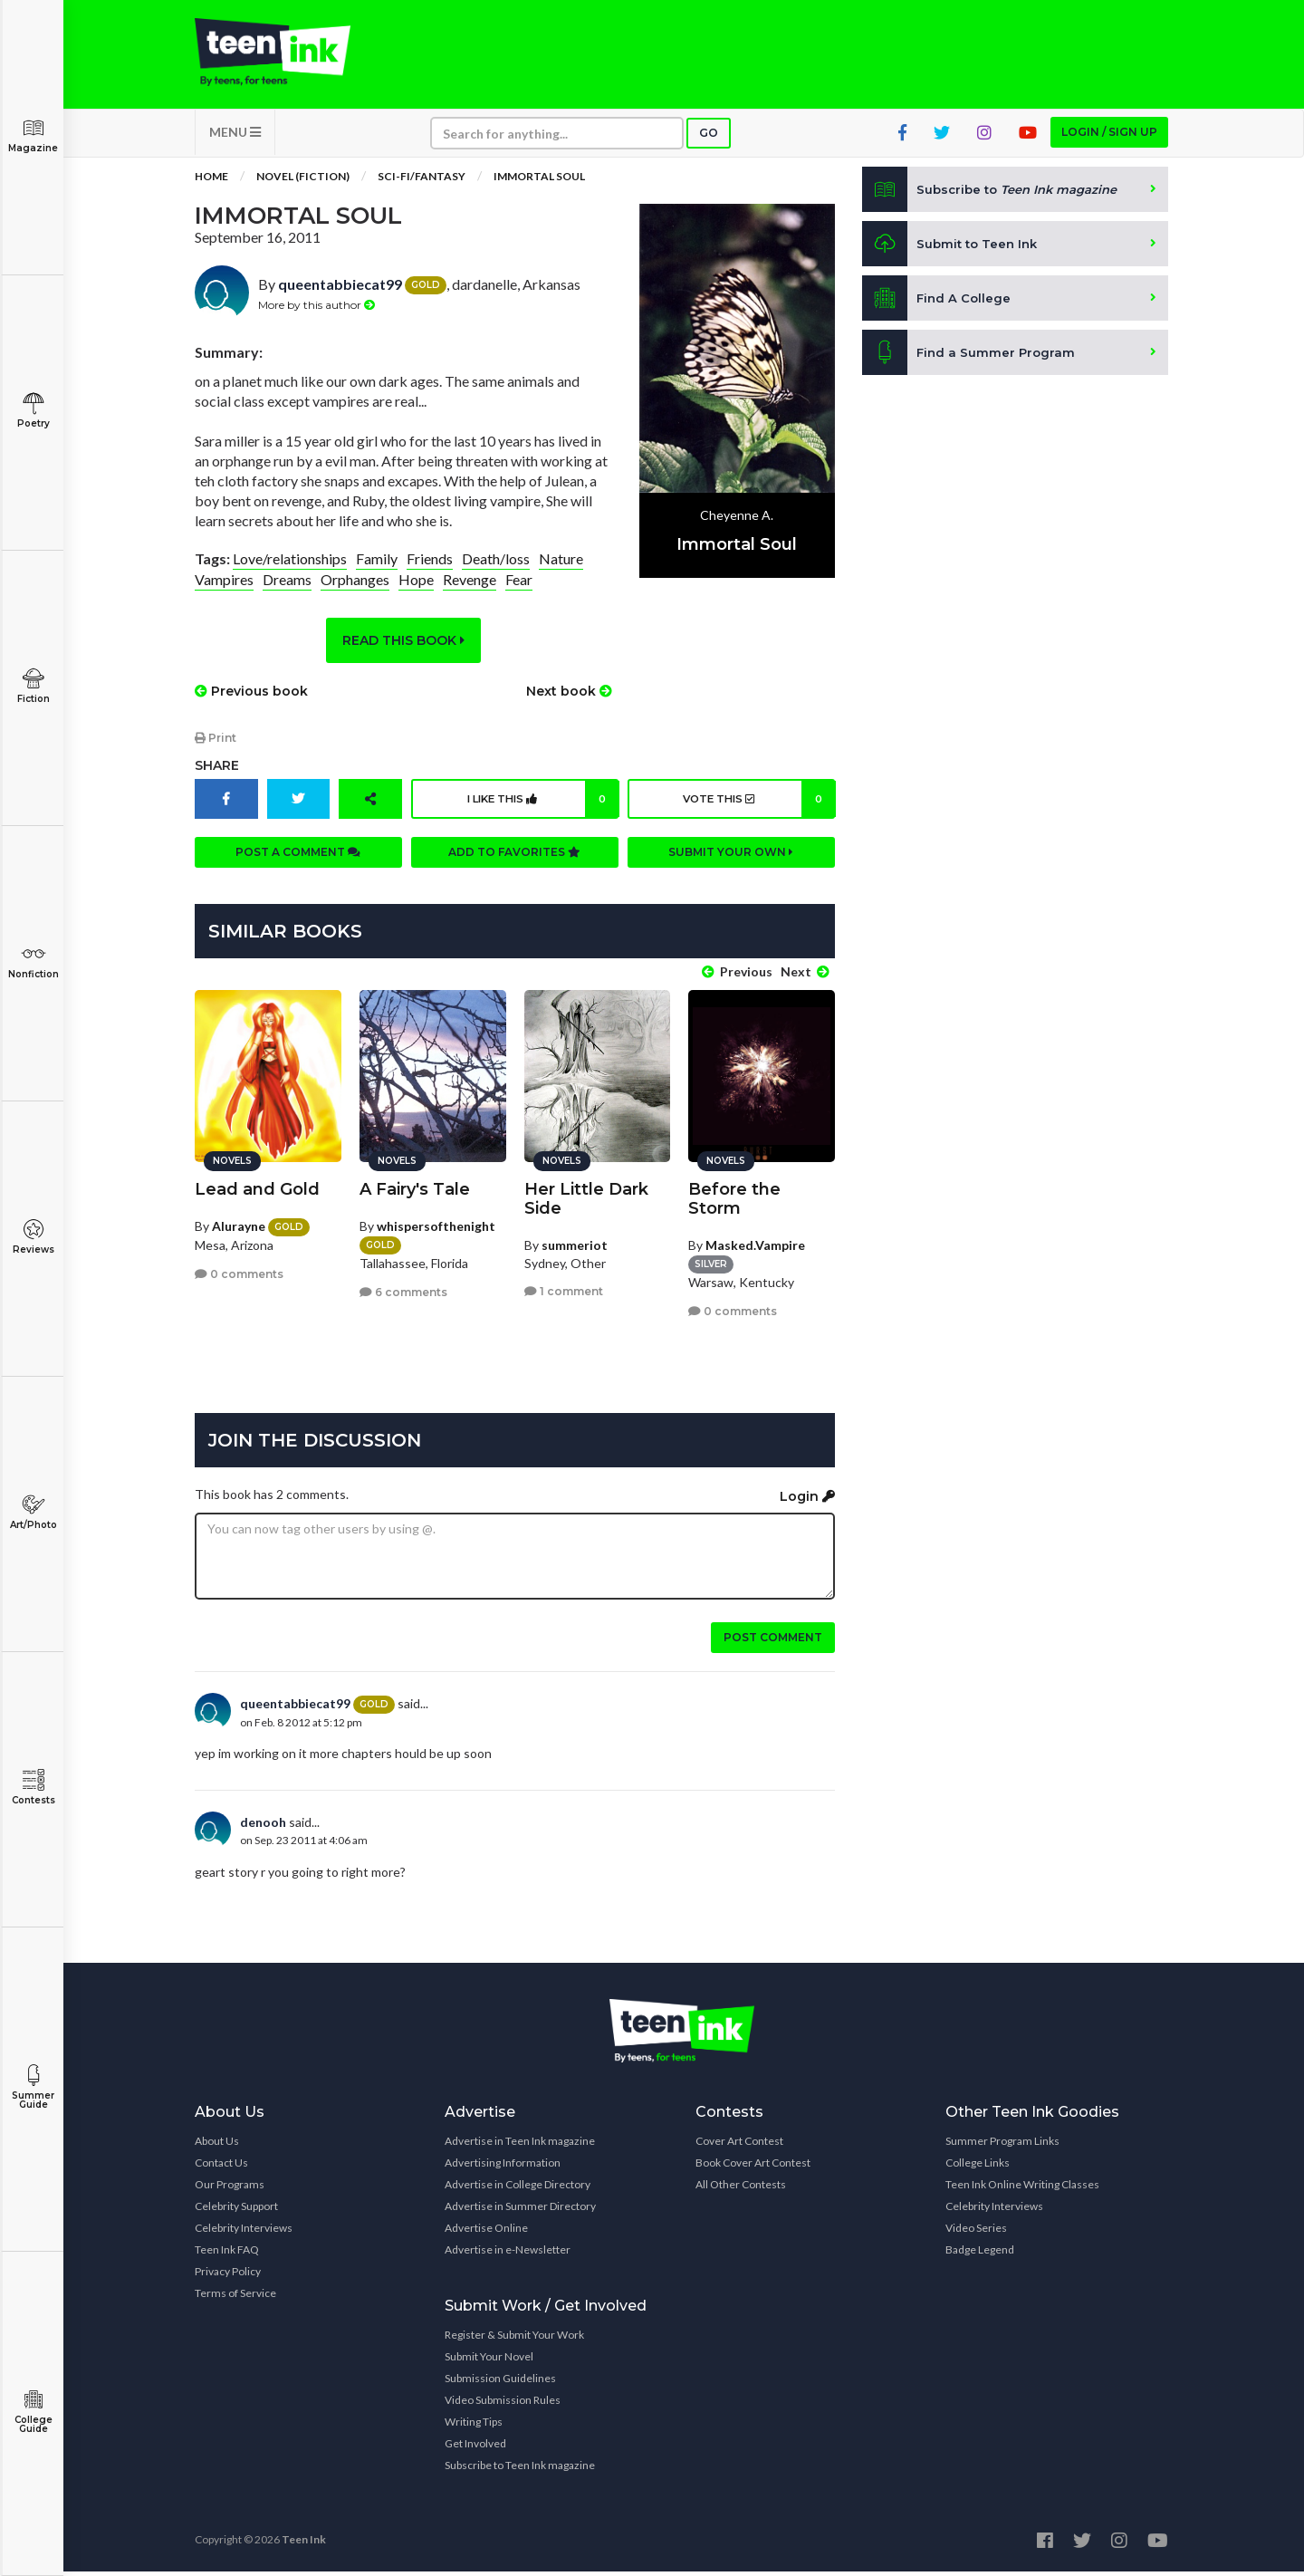 This screenshot has width=1304, height=2576. What do you see at coordinates (739, 2145) in the screenshot?
I see `Cover Art Contest` at bounding box center [739, 2145].